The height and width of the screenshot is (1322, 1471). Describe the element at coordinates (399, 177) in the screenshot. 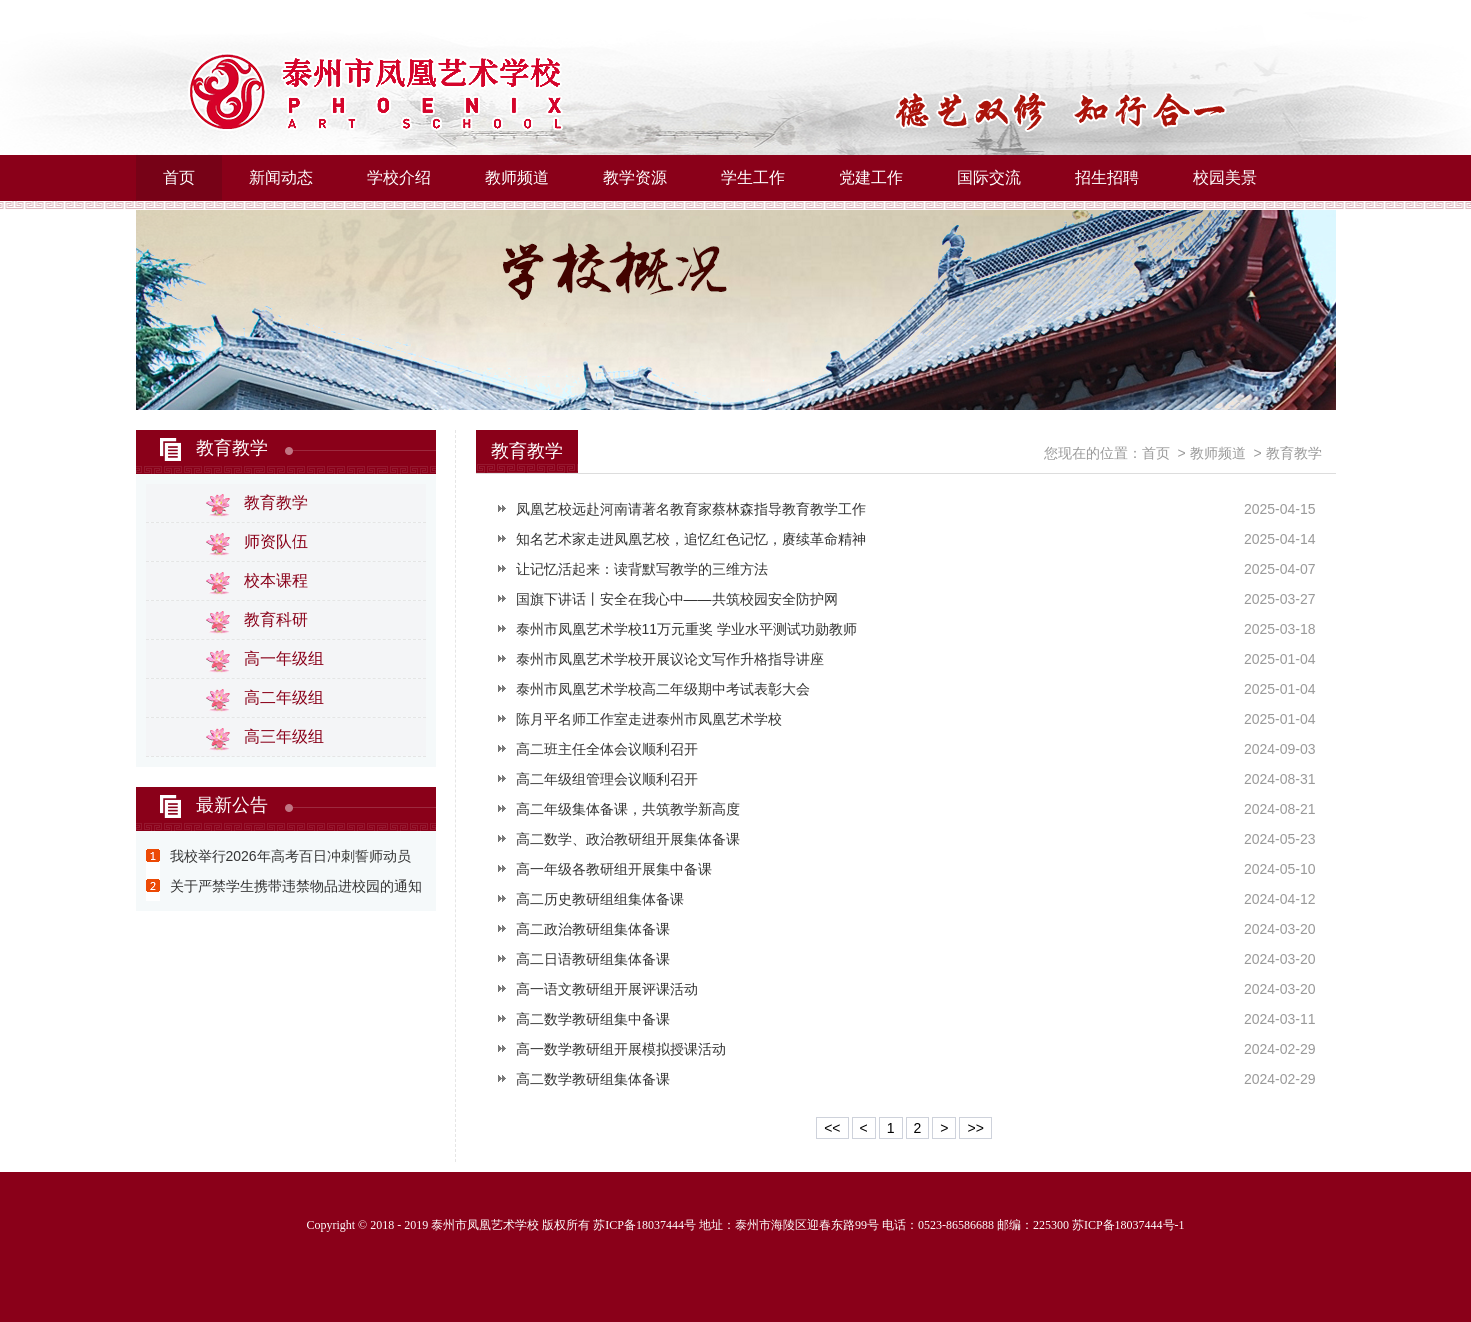

I see `学校介绍` at that location.